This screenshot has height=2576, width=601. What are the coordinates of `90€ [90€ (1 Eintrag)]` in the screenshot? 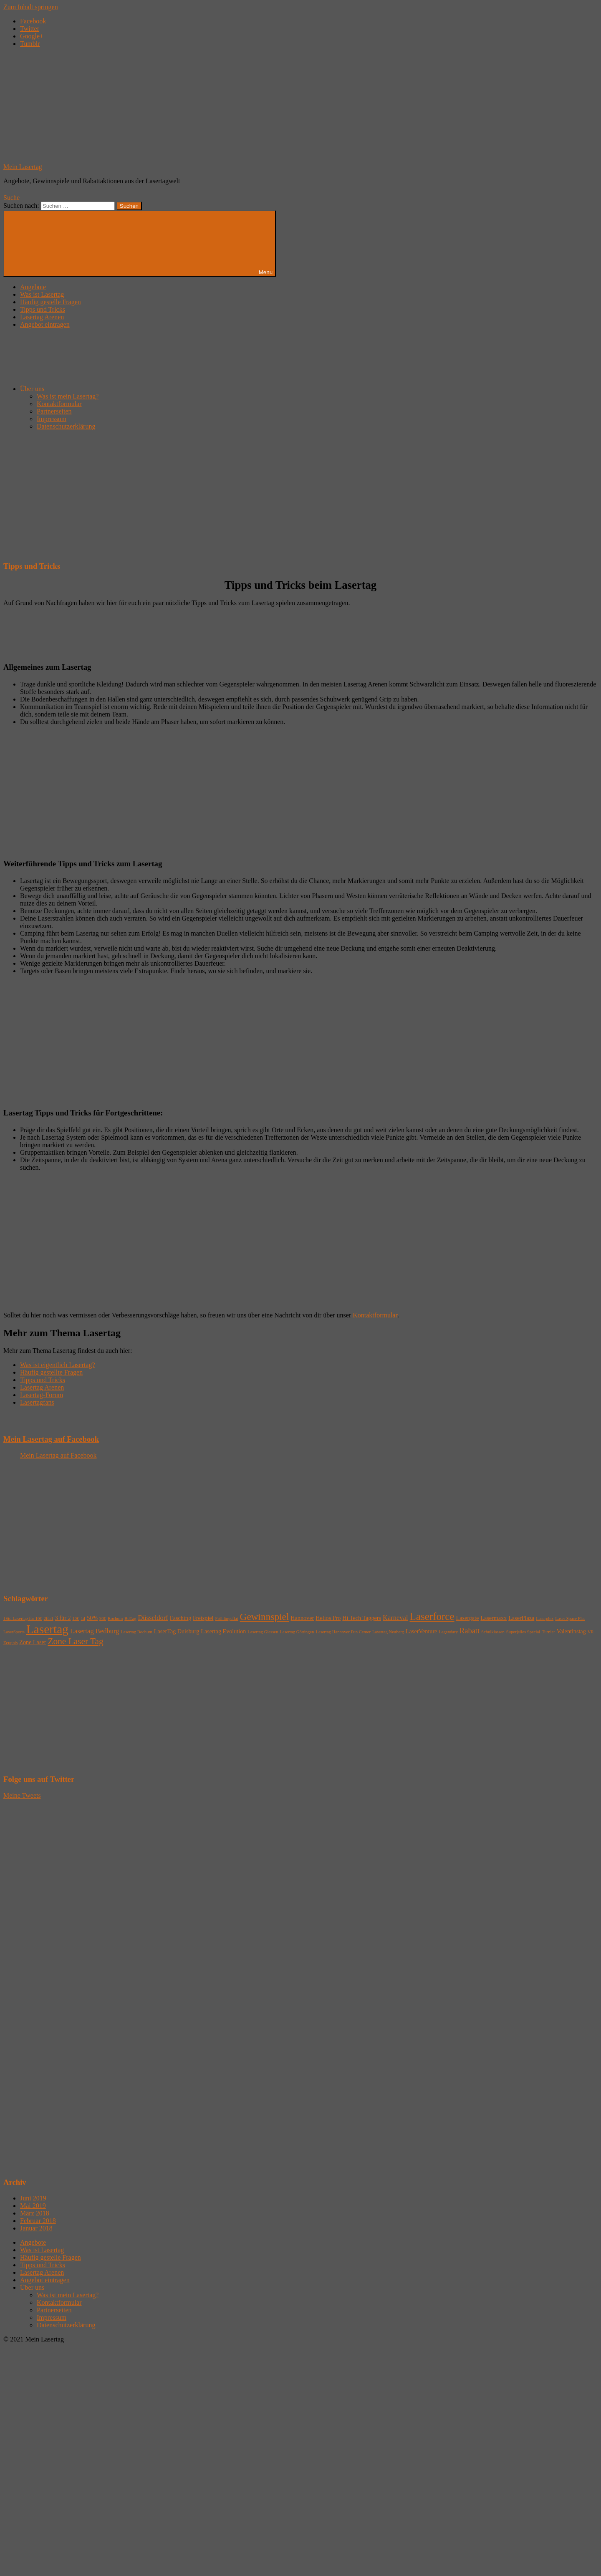 It's located at (102, 1618).